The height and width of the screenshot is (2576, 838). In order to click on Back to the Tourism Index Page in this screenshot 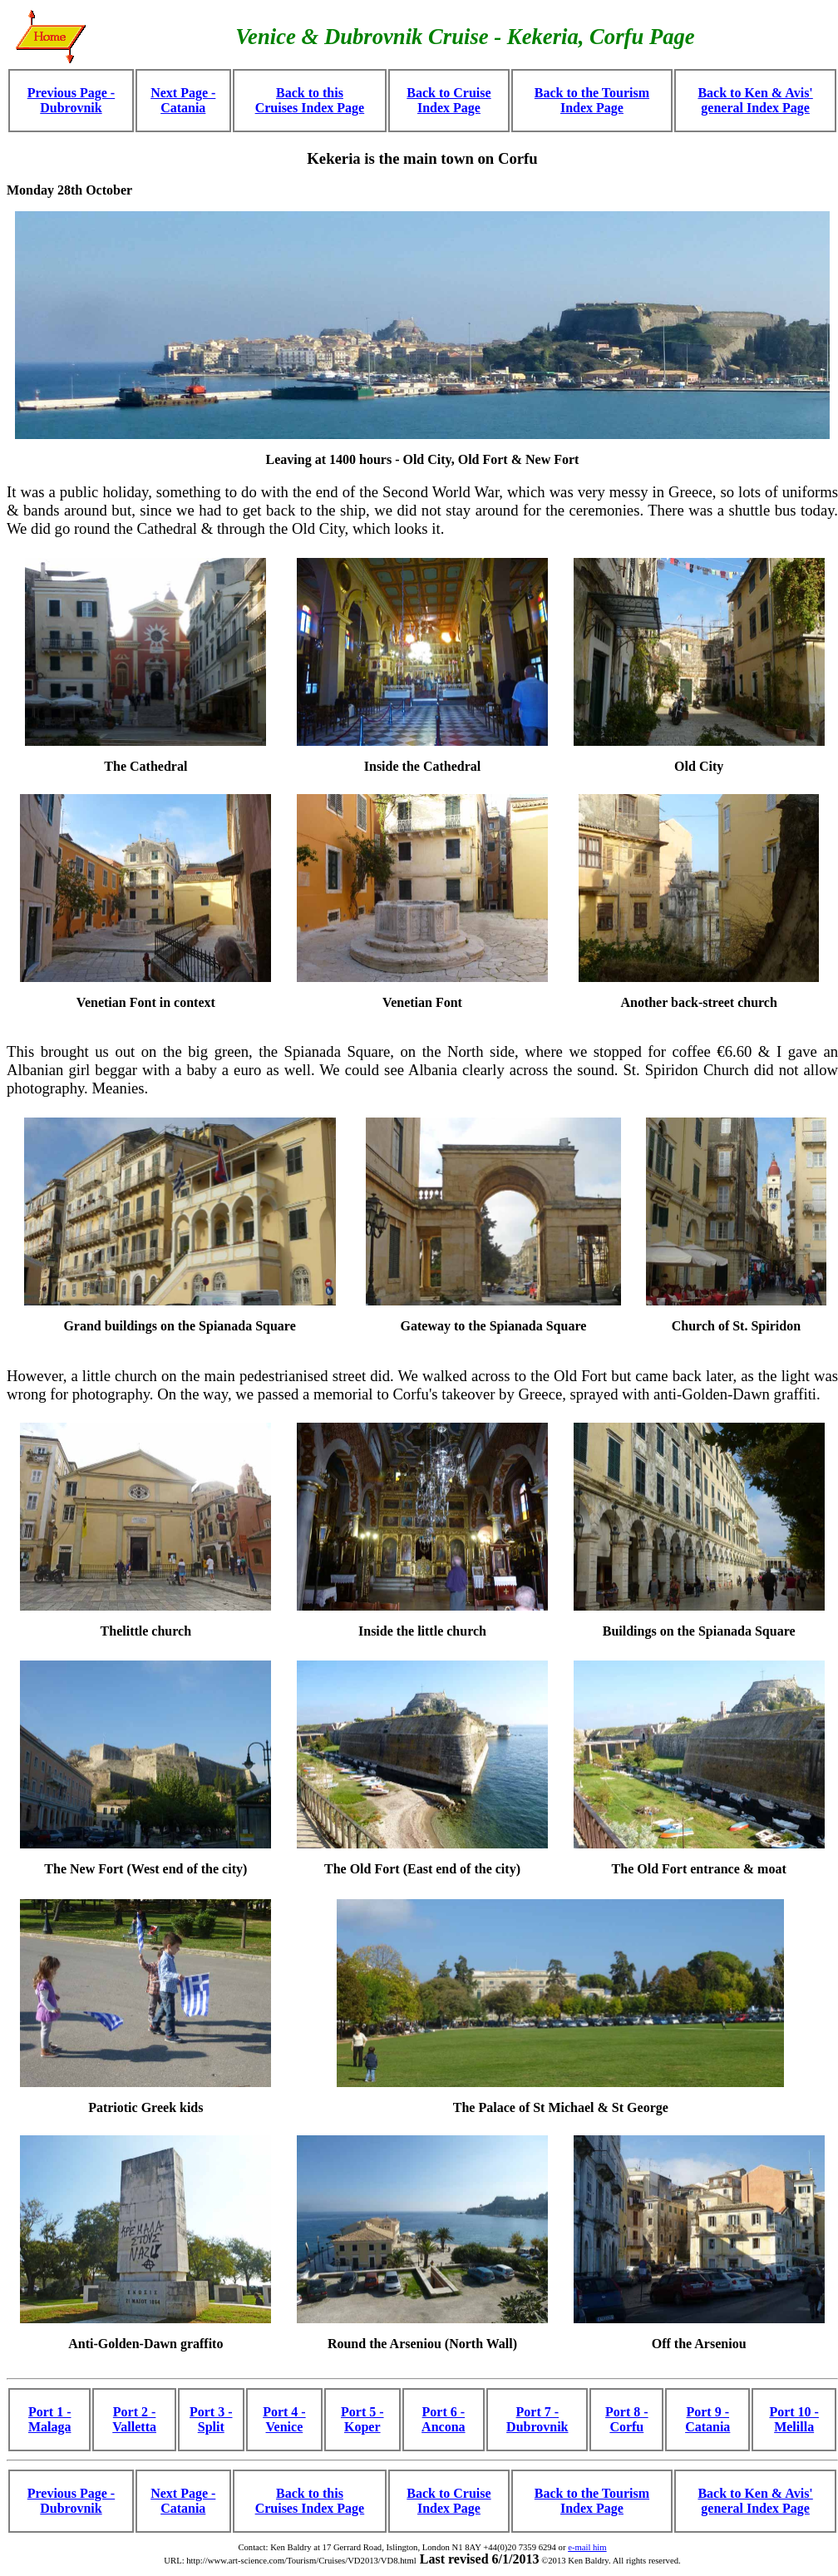, I will do `click(592, 100)`.